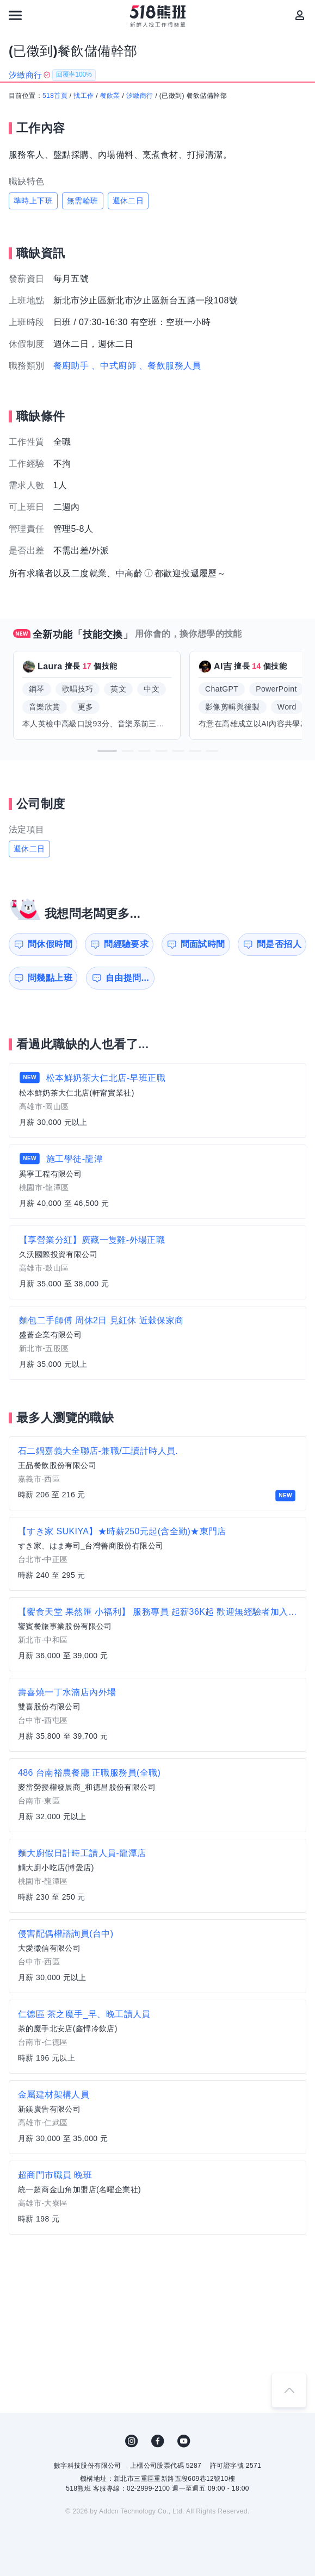 The width and height of the screenshot is (315, 2576). What do you see at coordinates (83, 95) in the screenshot?
I see `找工作` at bounding box center [83, 95].